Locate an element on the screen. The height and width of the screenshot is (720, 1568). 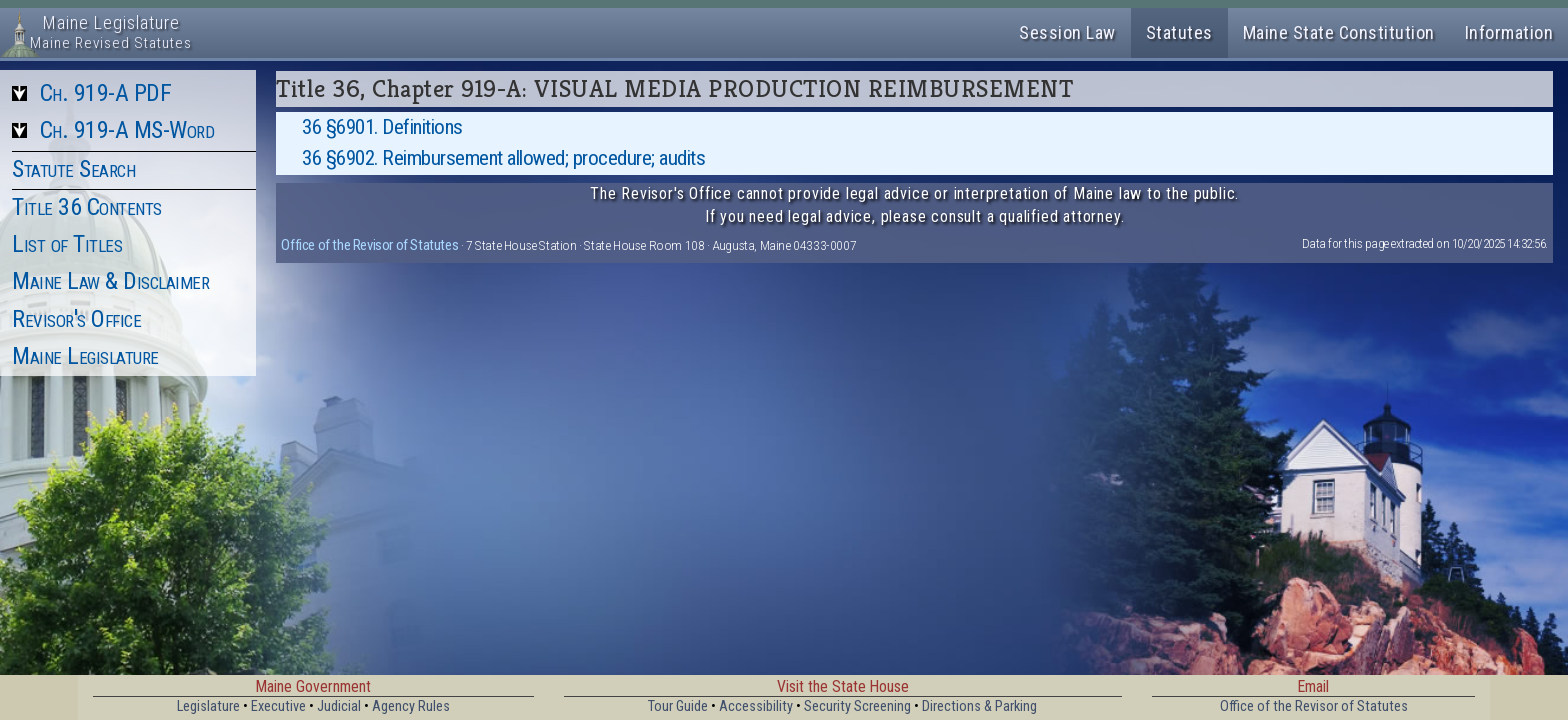
Maine State Constitution is located at coordinates (1339, 32).